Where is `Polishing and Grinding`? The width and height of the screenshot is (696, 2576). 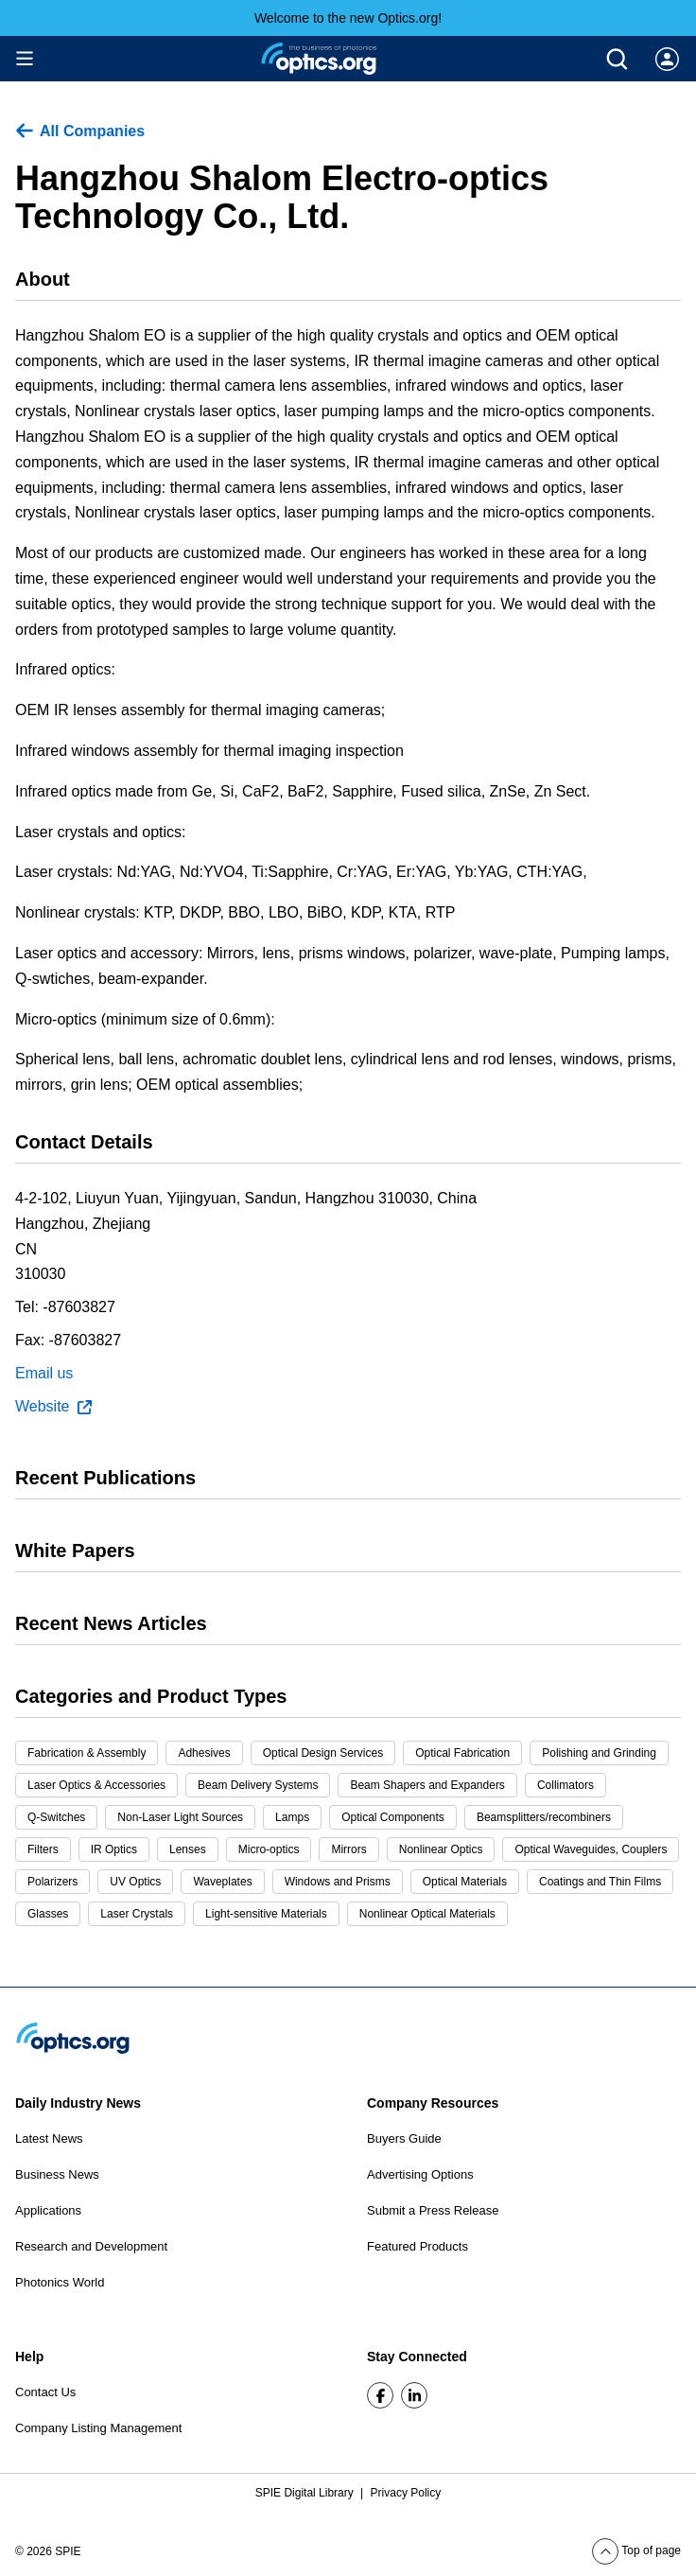 Polishing and Grinding is located at coordinates (599, 1753).